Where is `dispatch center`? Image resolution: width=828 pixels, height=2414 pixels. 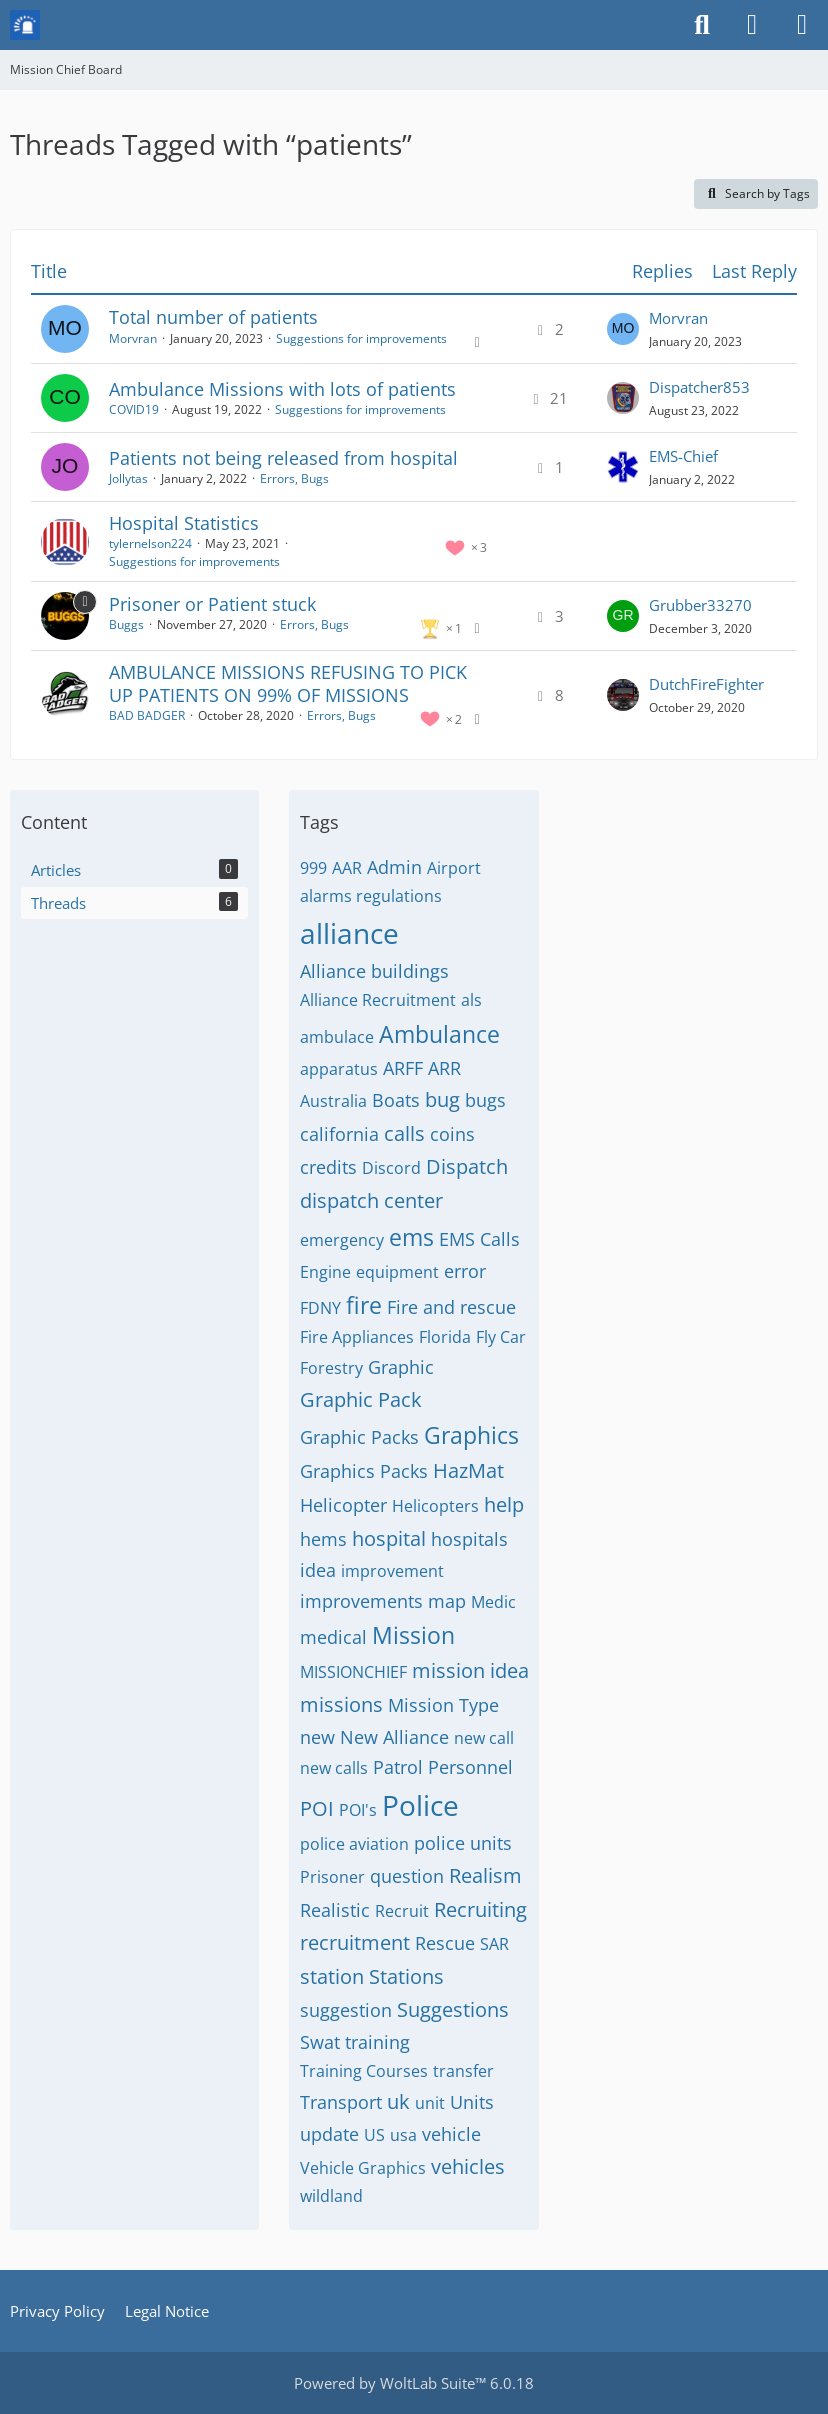
dispatch center is located at coordinates (371, 1200).